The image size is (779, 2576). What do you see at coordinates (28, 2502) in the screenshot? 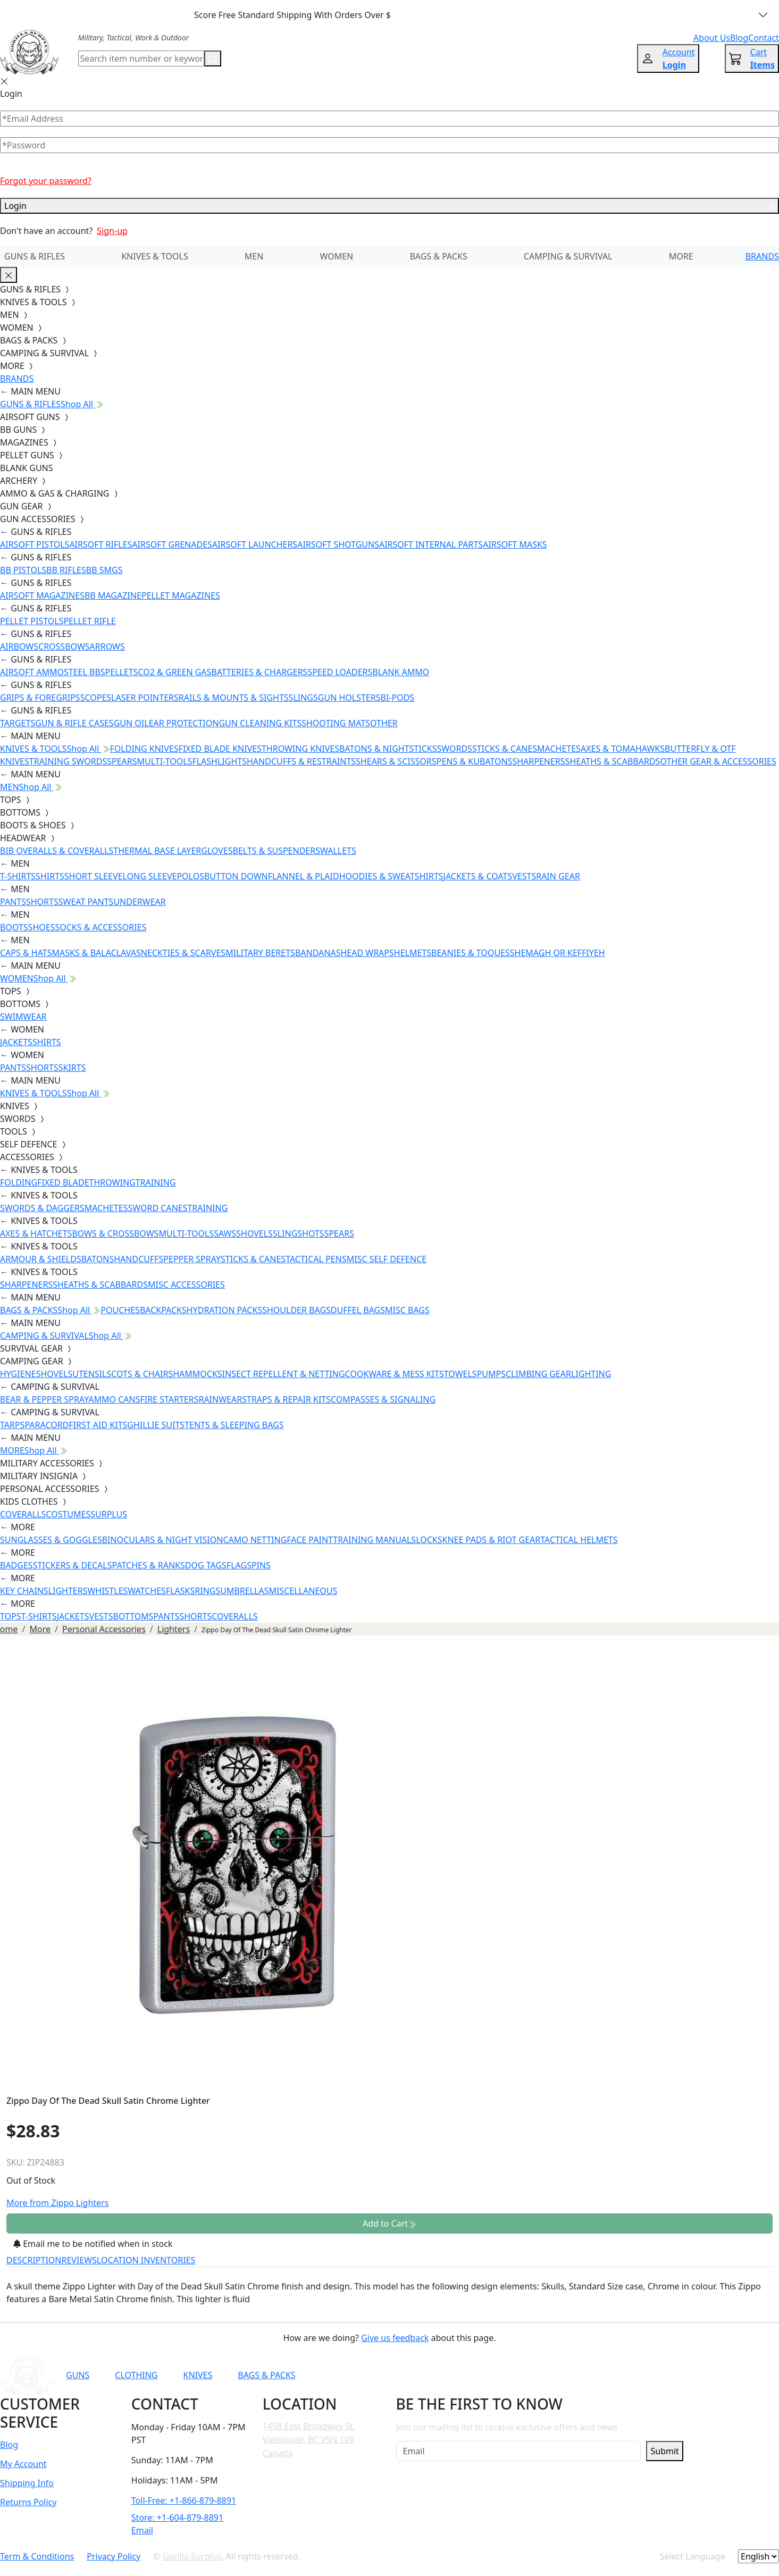
I see `Returns Policy` at bounding box center [28, 2502].